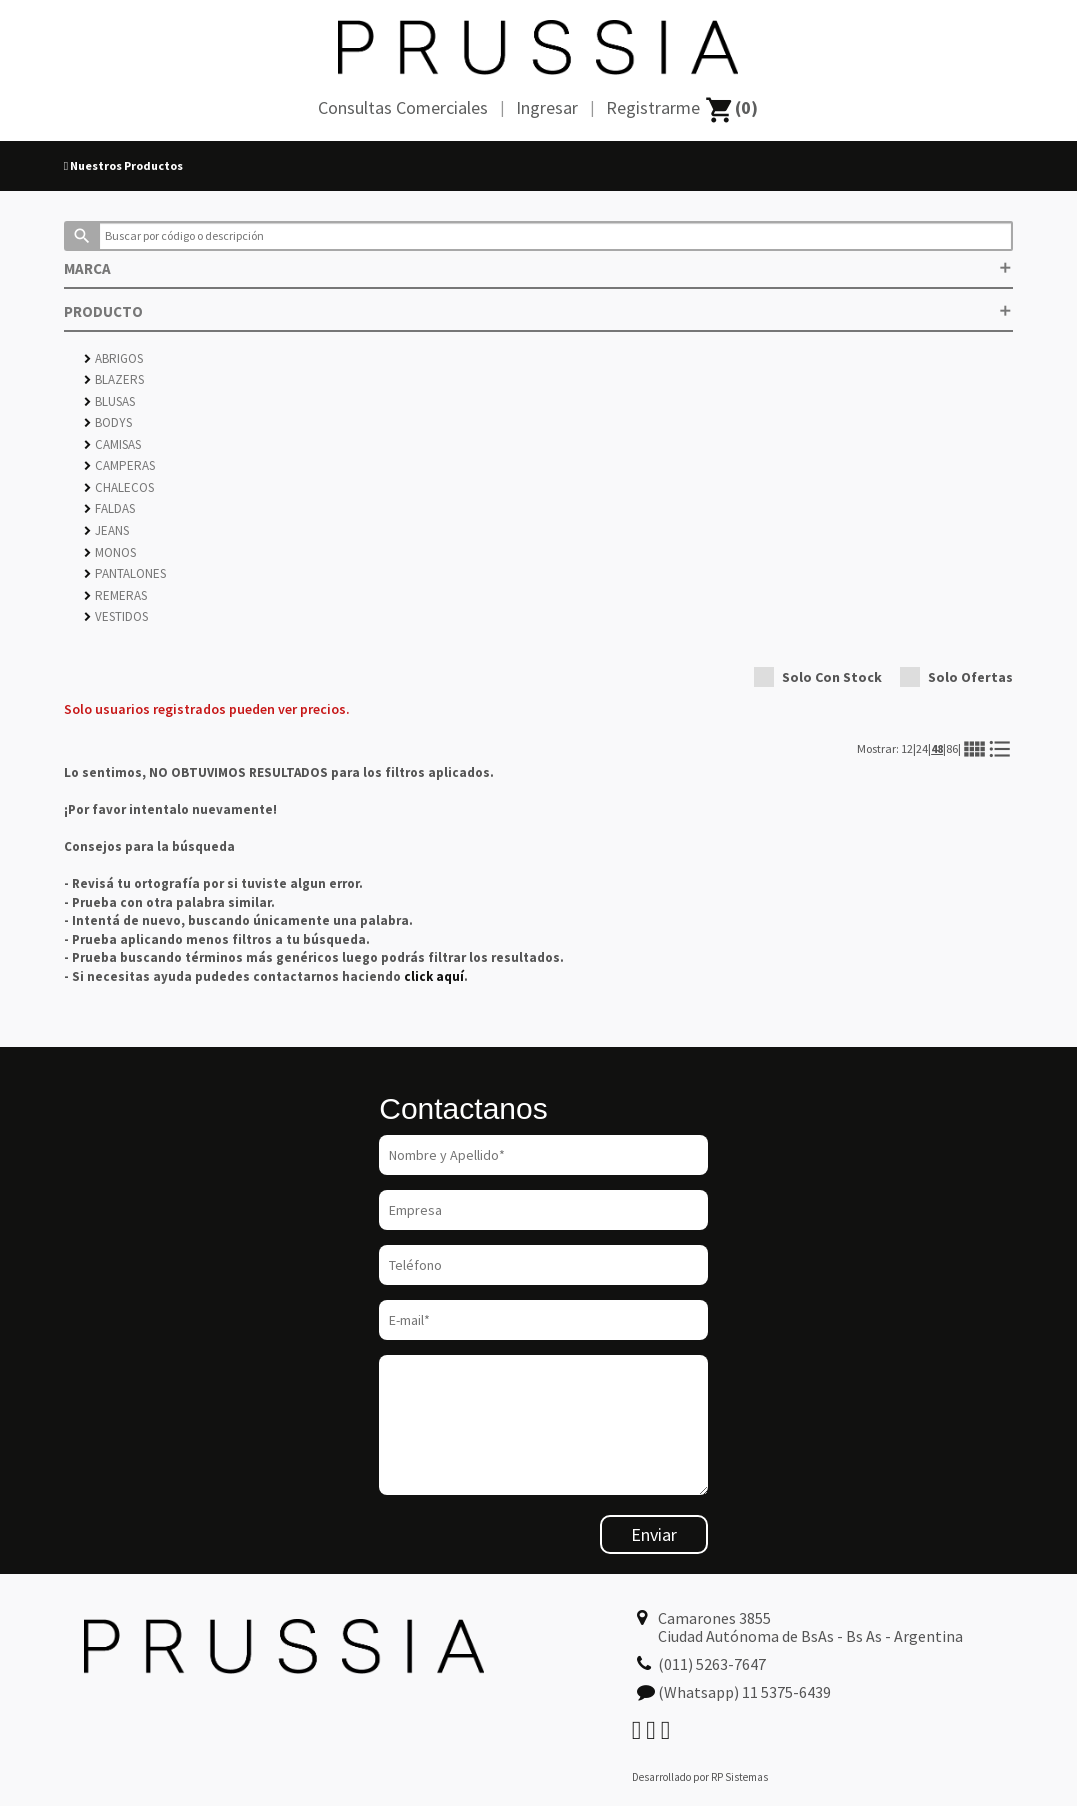  What do you see at coordinates (538, 311) in the screenshot?
I see `PRODUCTO` at bounding box center [538, 311].